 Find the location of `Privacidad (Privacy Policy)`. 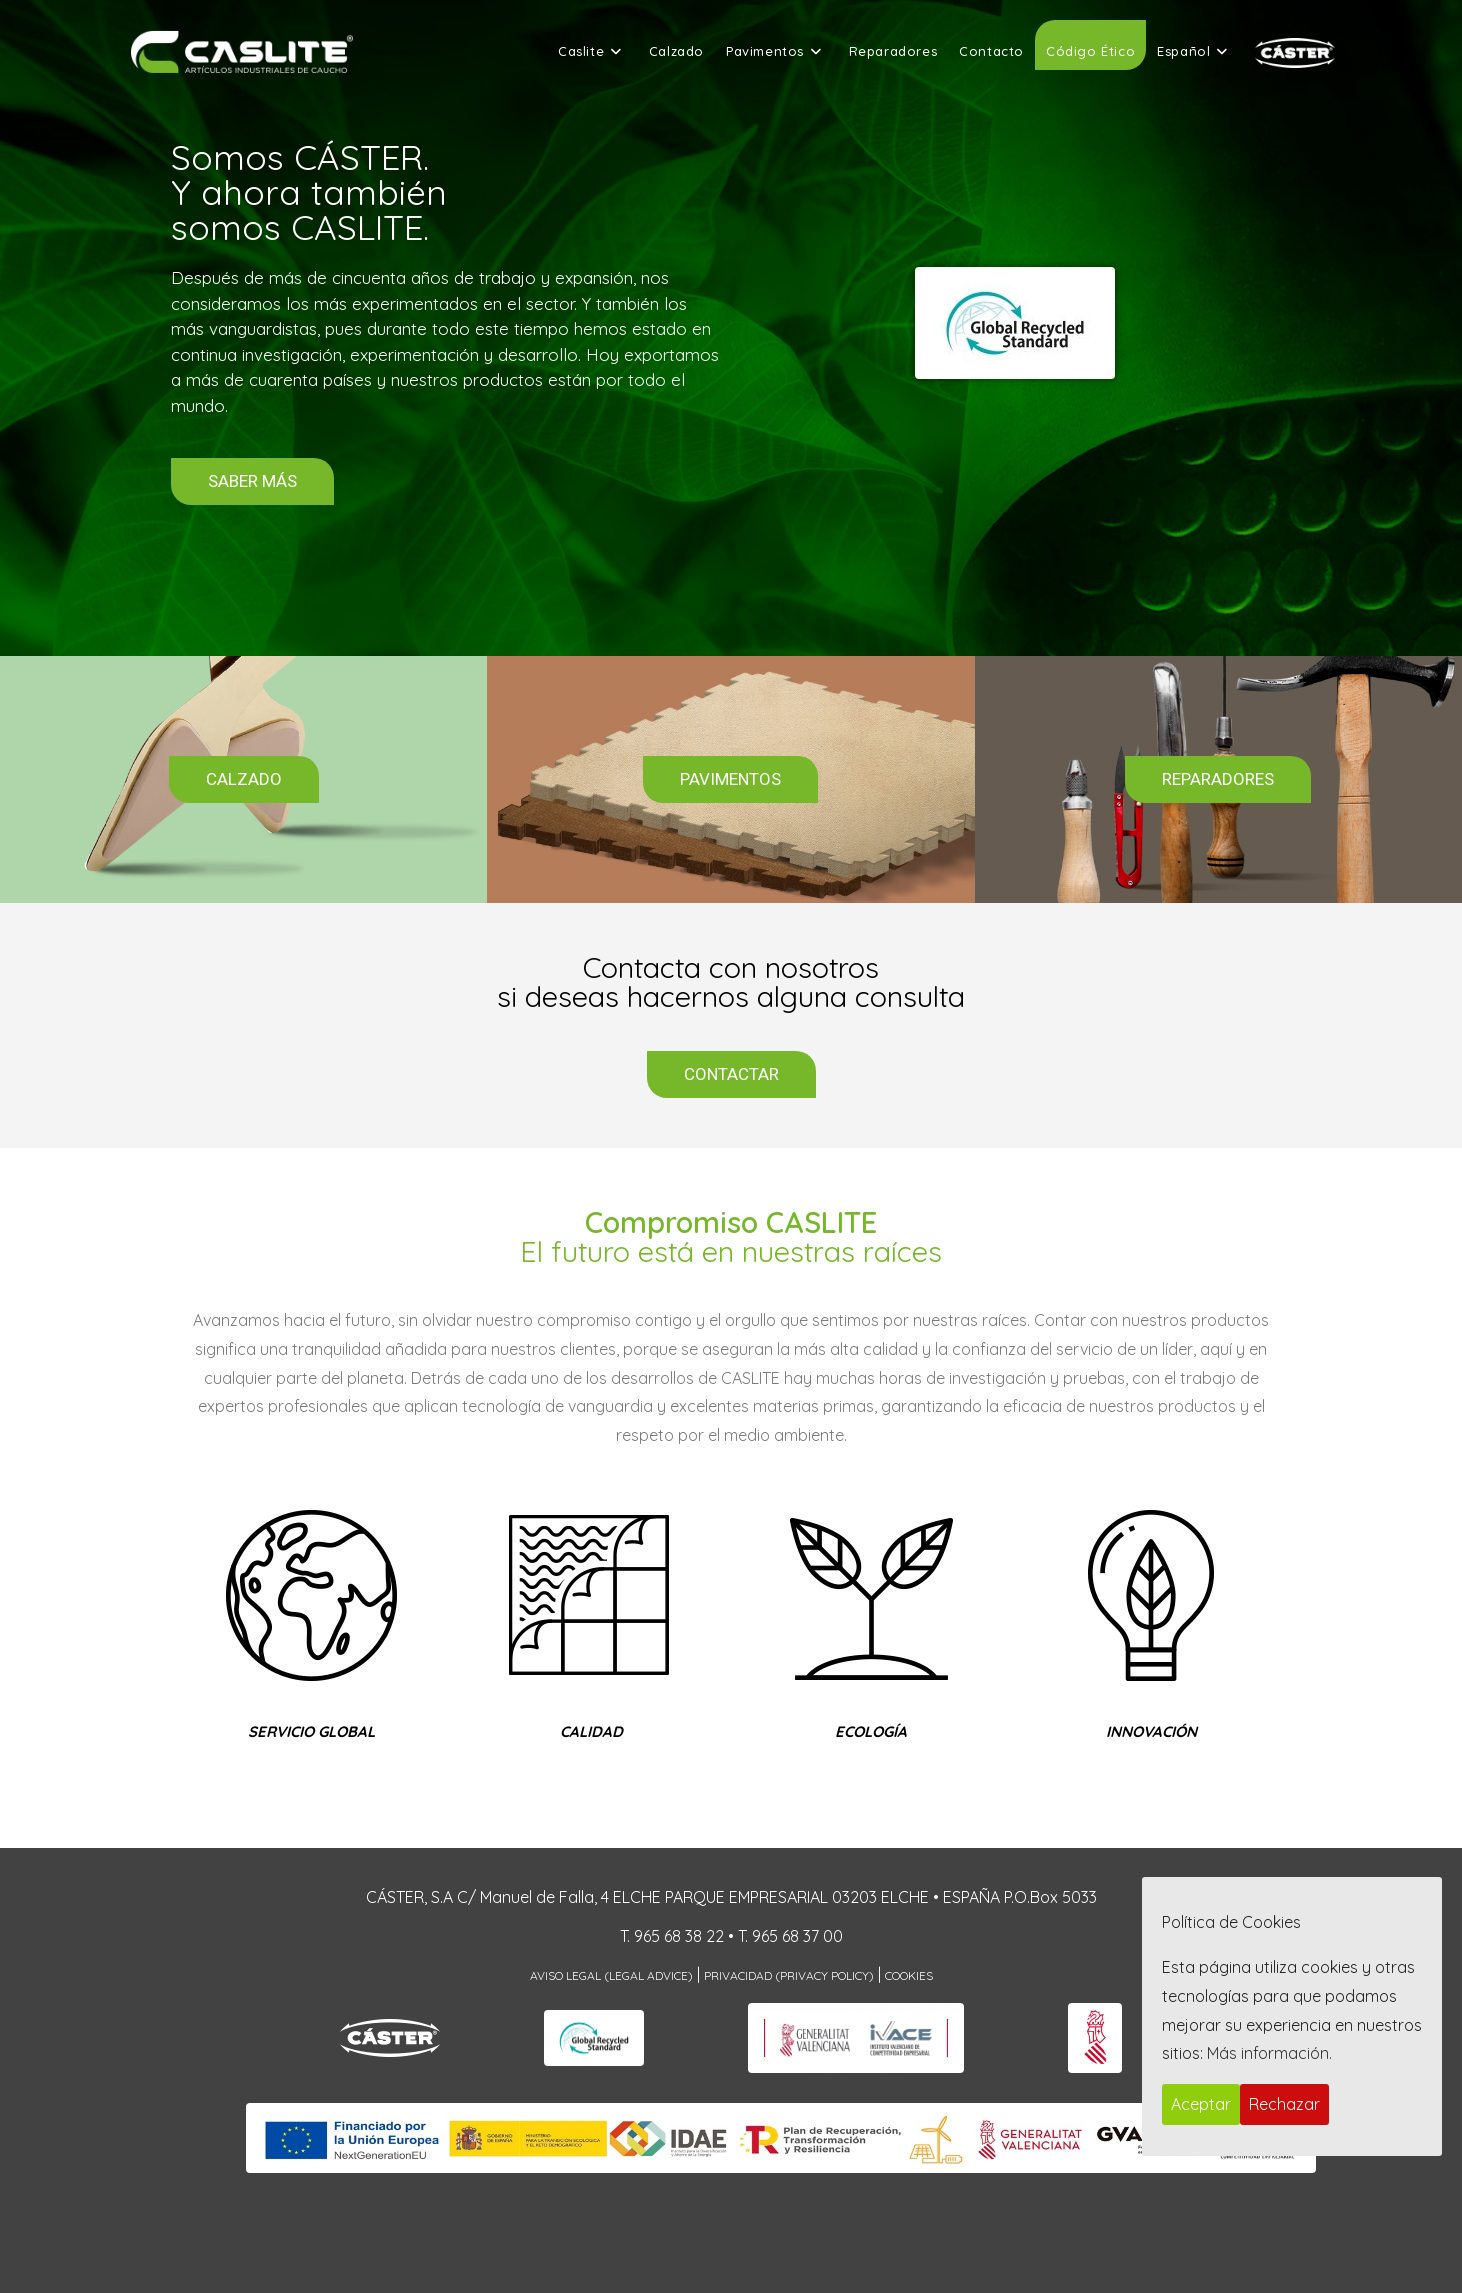

Privacidad (Privacy Policy) is located at coordinates (789, 1975).